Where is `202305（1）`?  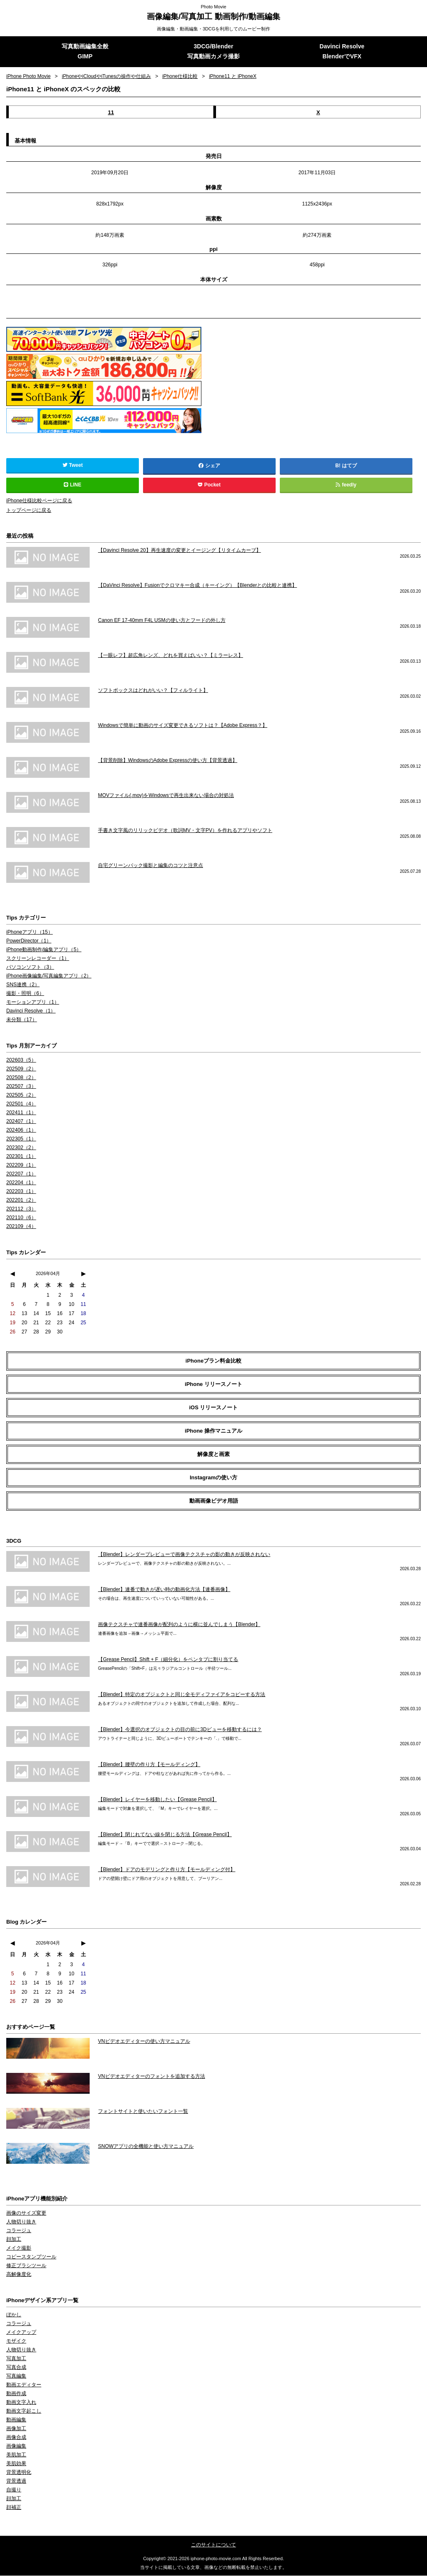
202305（1） is located at coordinates (21, 1140).